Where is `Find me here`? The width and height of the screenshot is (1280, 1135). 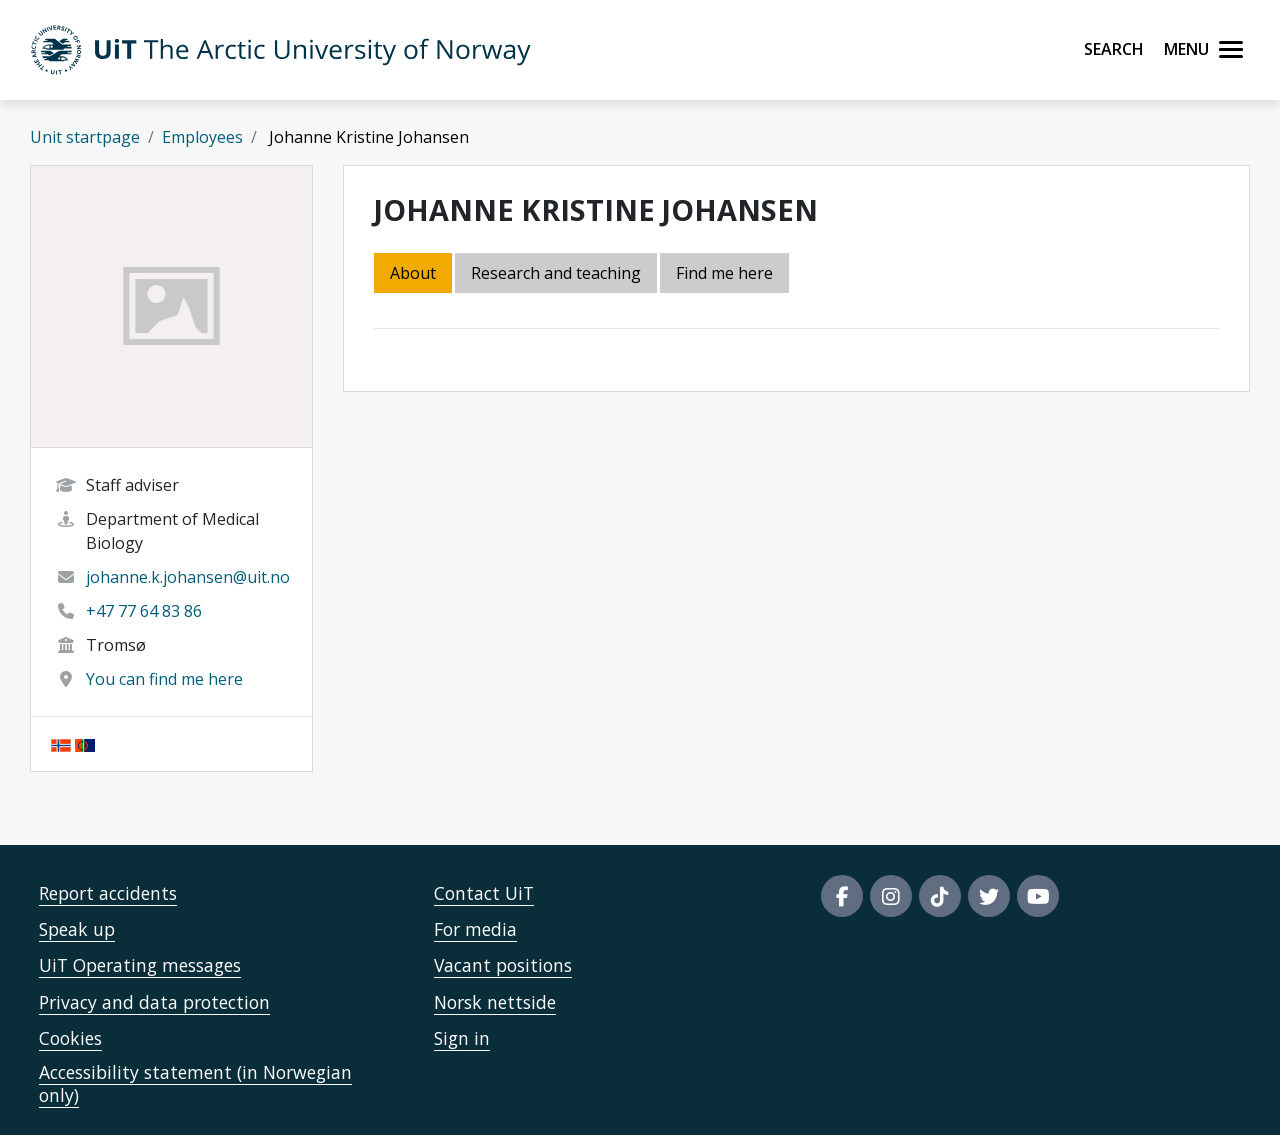 Find me here is located at coordinates (724, 273).